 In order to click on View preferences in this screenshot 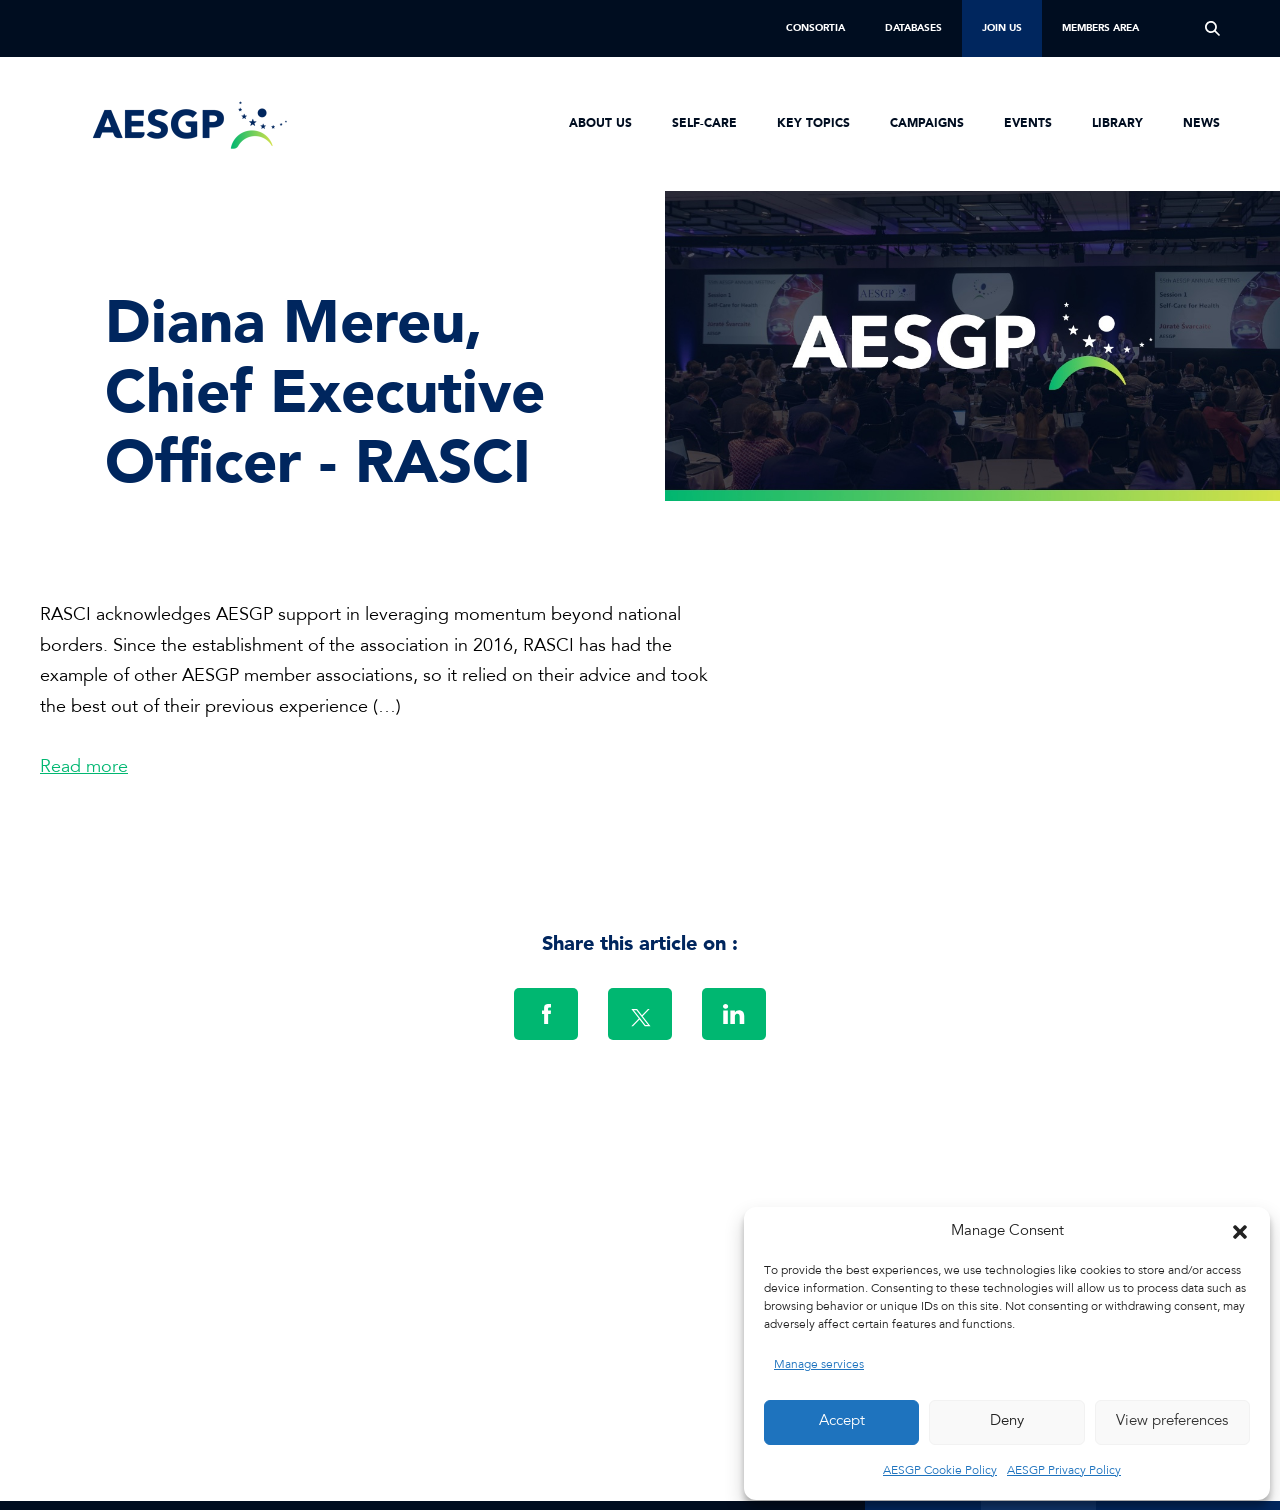, I will do `click(1172, 1421)`.